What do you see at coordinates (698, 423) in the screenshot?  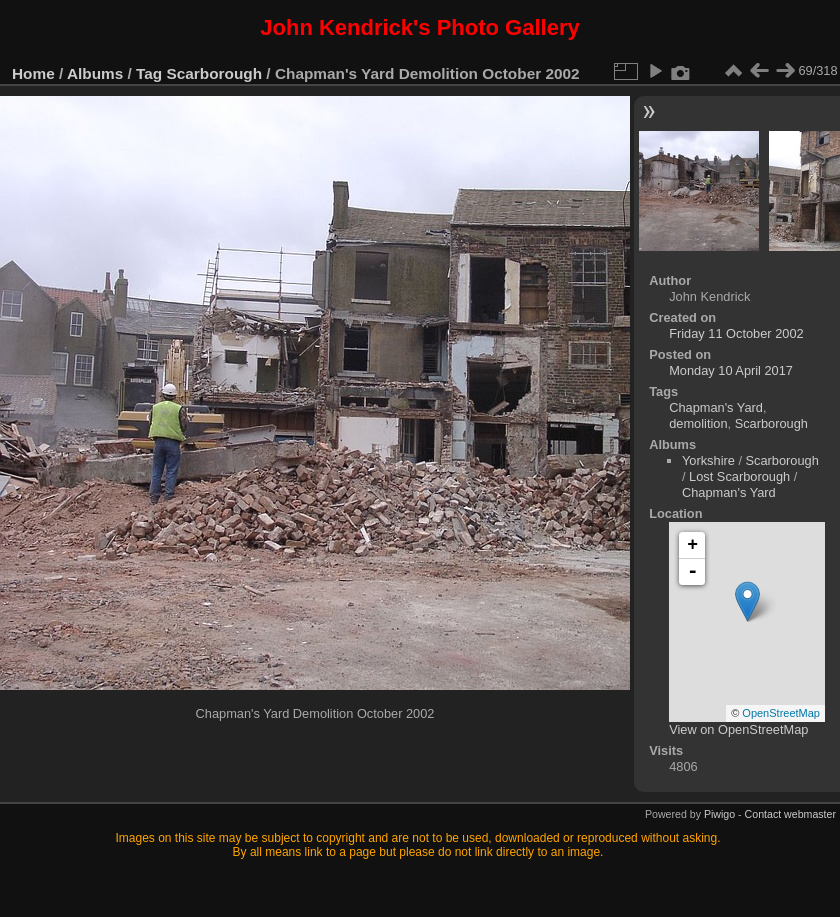 I see `demolition` at bounding box center [698, 423].